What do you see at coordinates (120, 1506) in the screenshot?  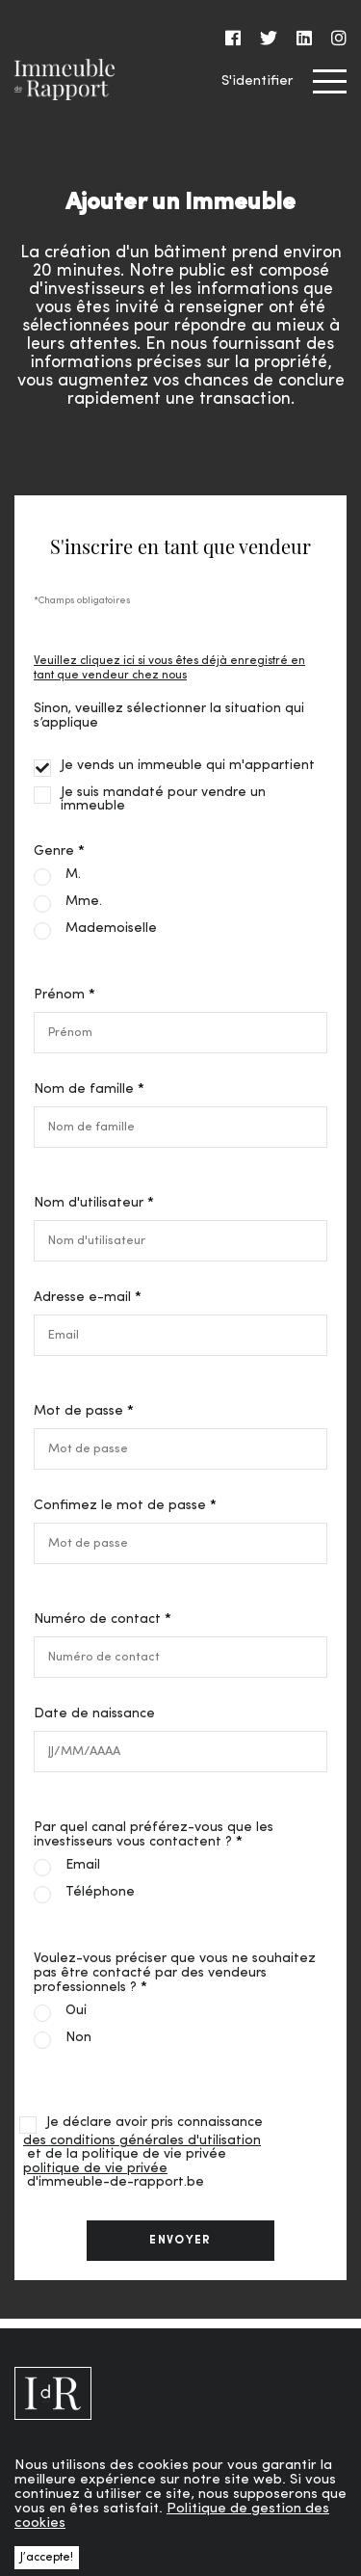 I see `Confimez le mot de passe` at bounding box center [120, 1506].